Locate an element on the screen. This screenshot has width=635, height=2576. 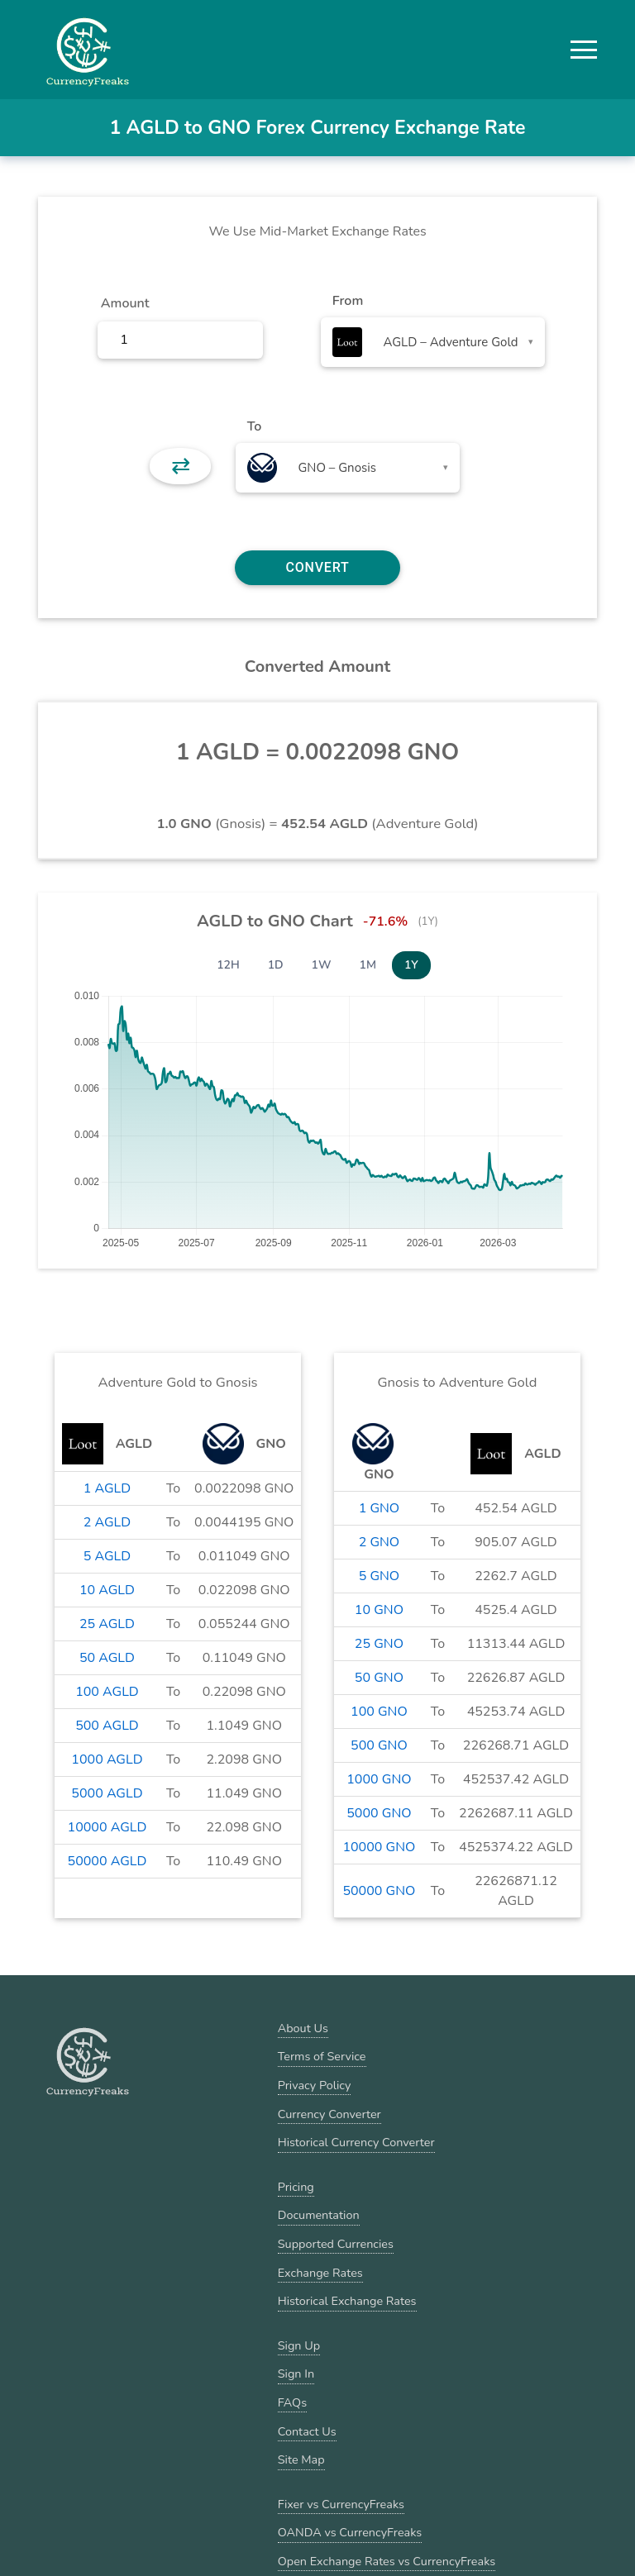
Pricing is located at coordinates (296, 2186).